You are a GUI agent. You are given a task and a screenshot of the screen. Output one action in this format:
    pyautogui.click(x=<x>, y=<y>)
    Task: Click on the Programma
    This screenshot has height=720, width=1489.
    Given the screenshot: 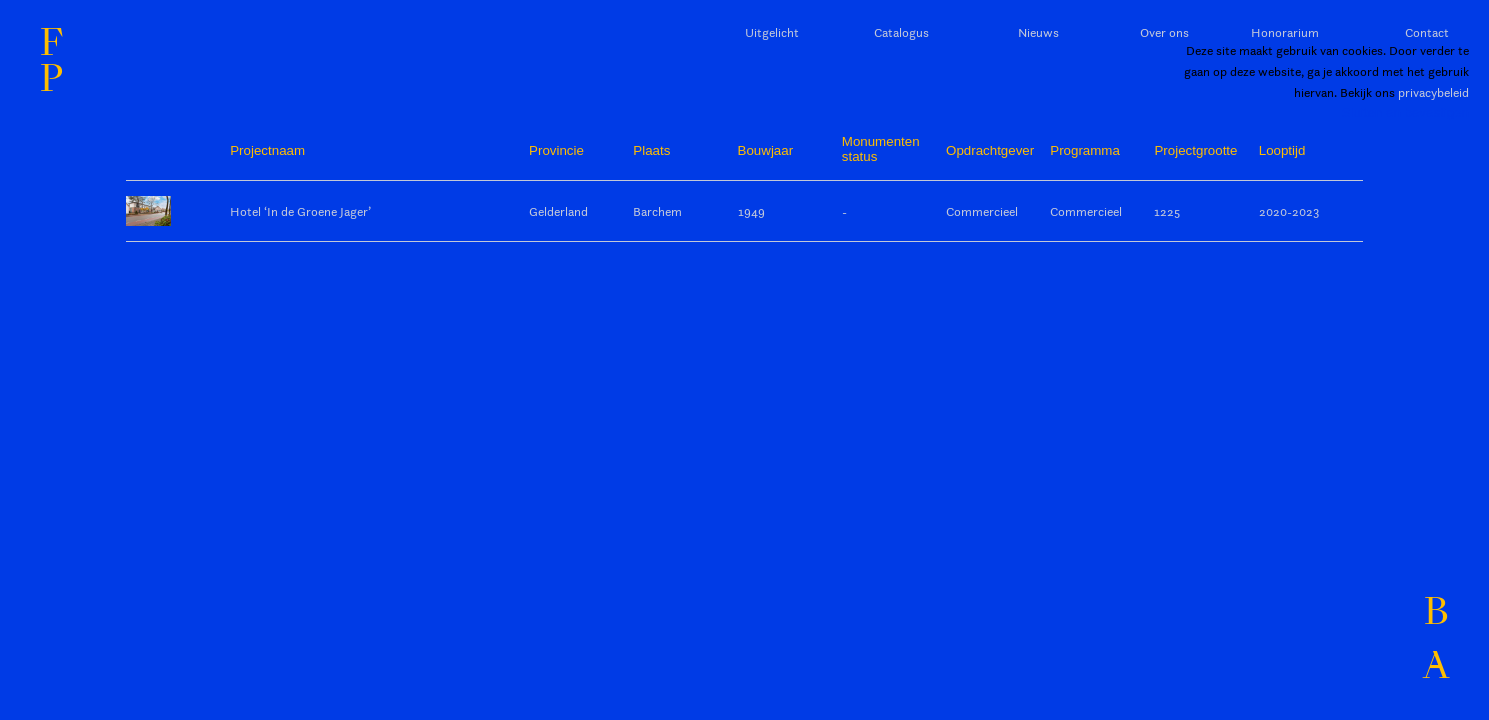 What is the action you would take?
    pyautogui.click(x=1085, y=150)
    